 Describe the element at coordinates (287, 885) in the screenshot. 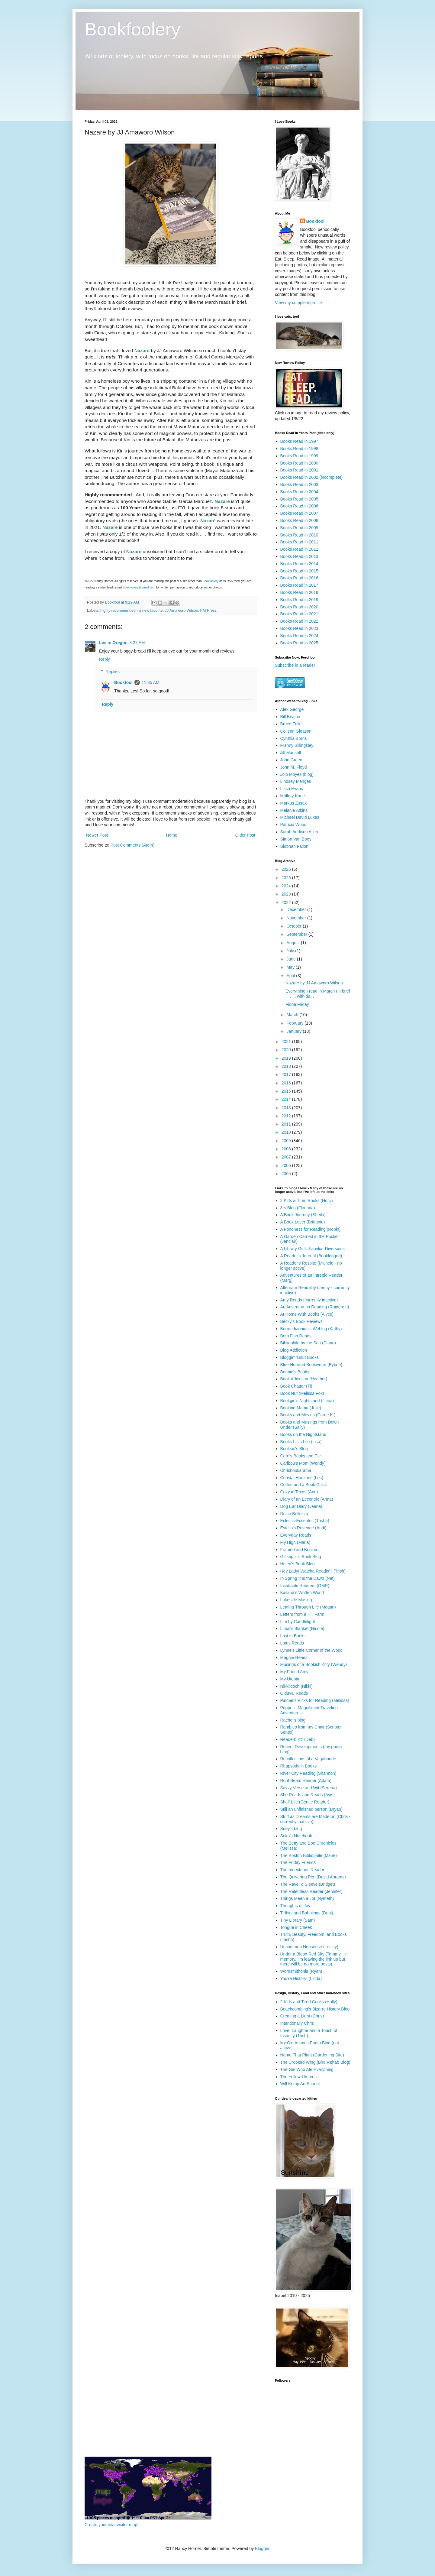

I see `2024` at that location.